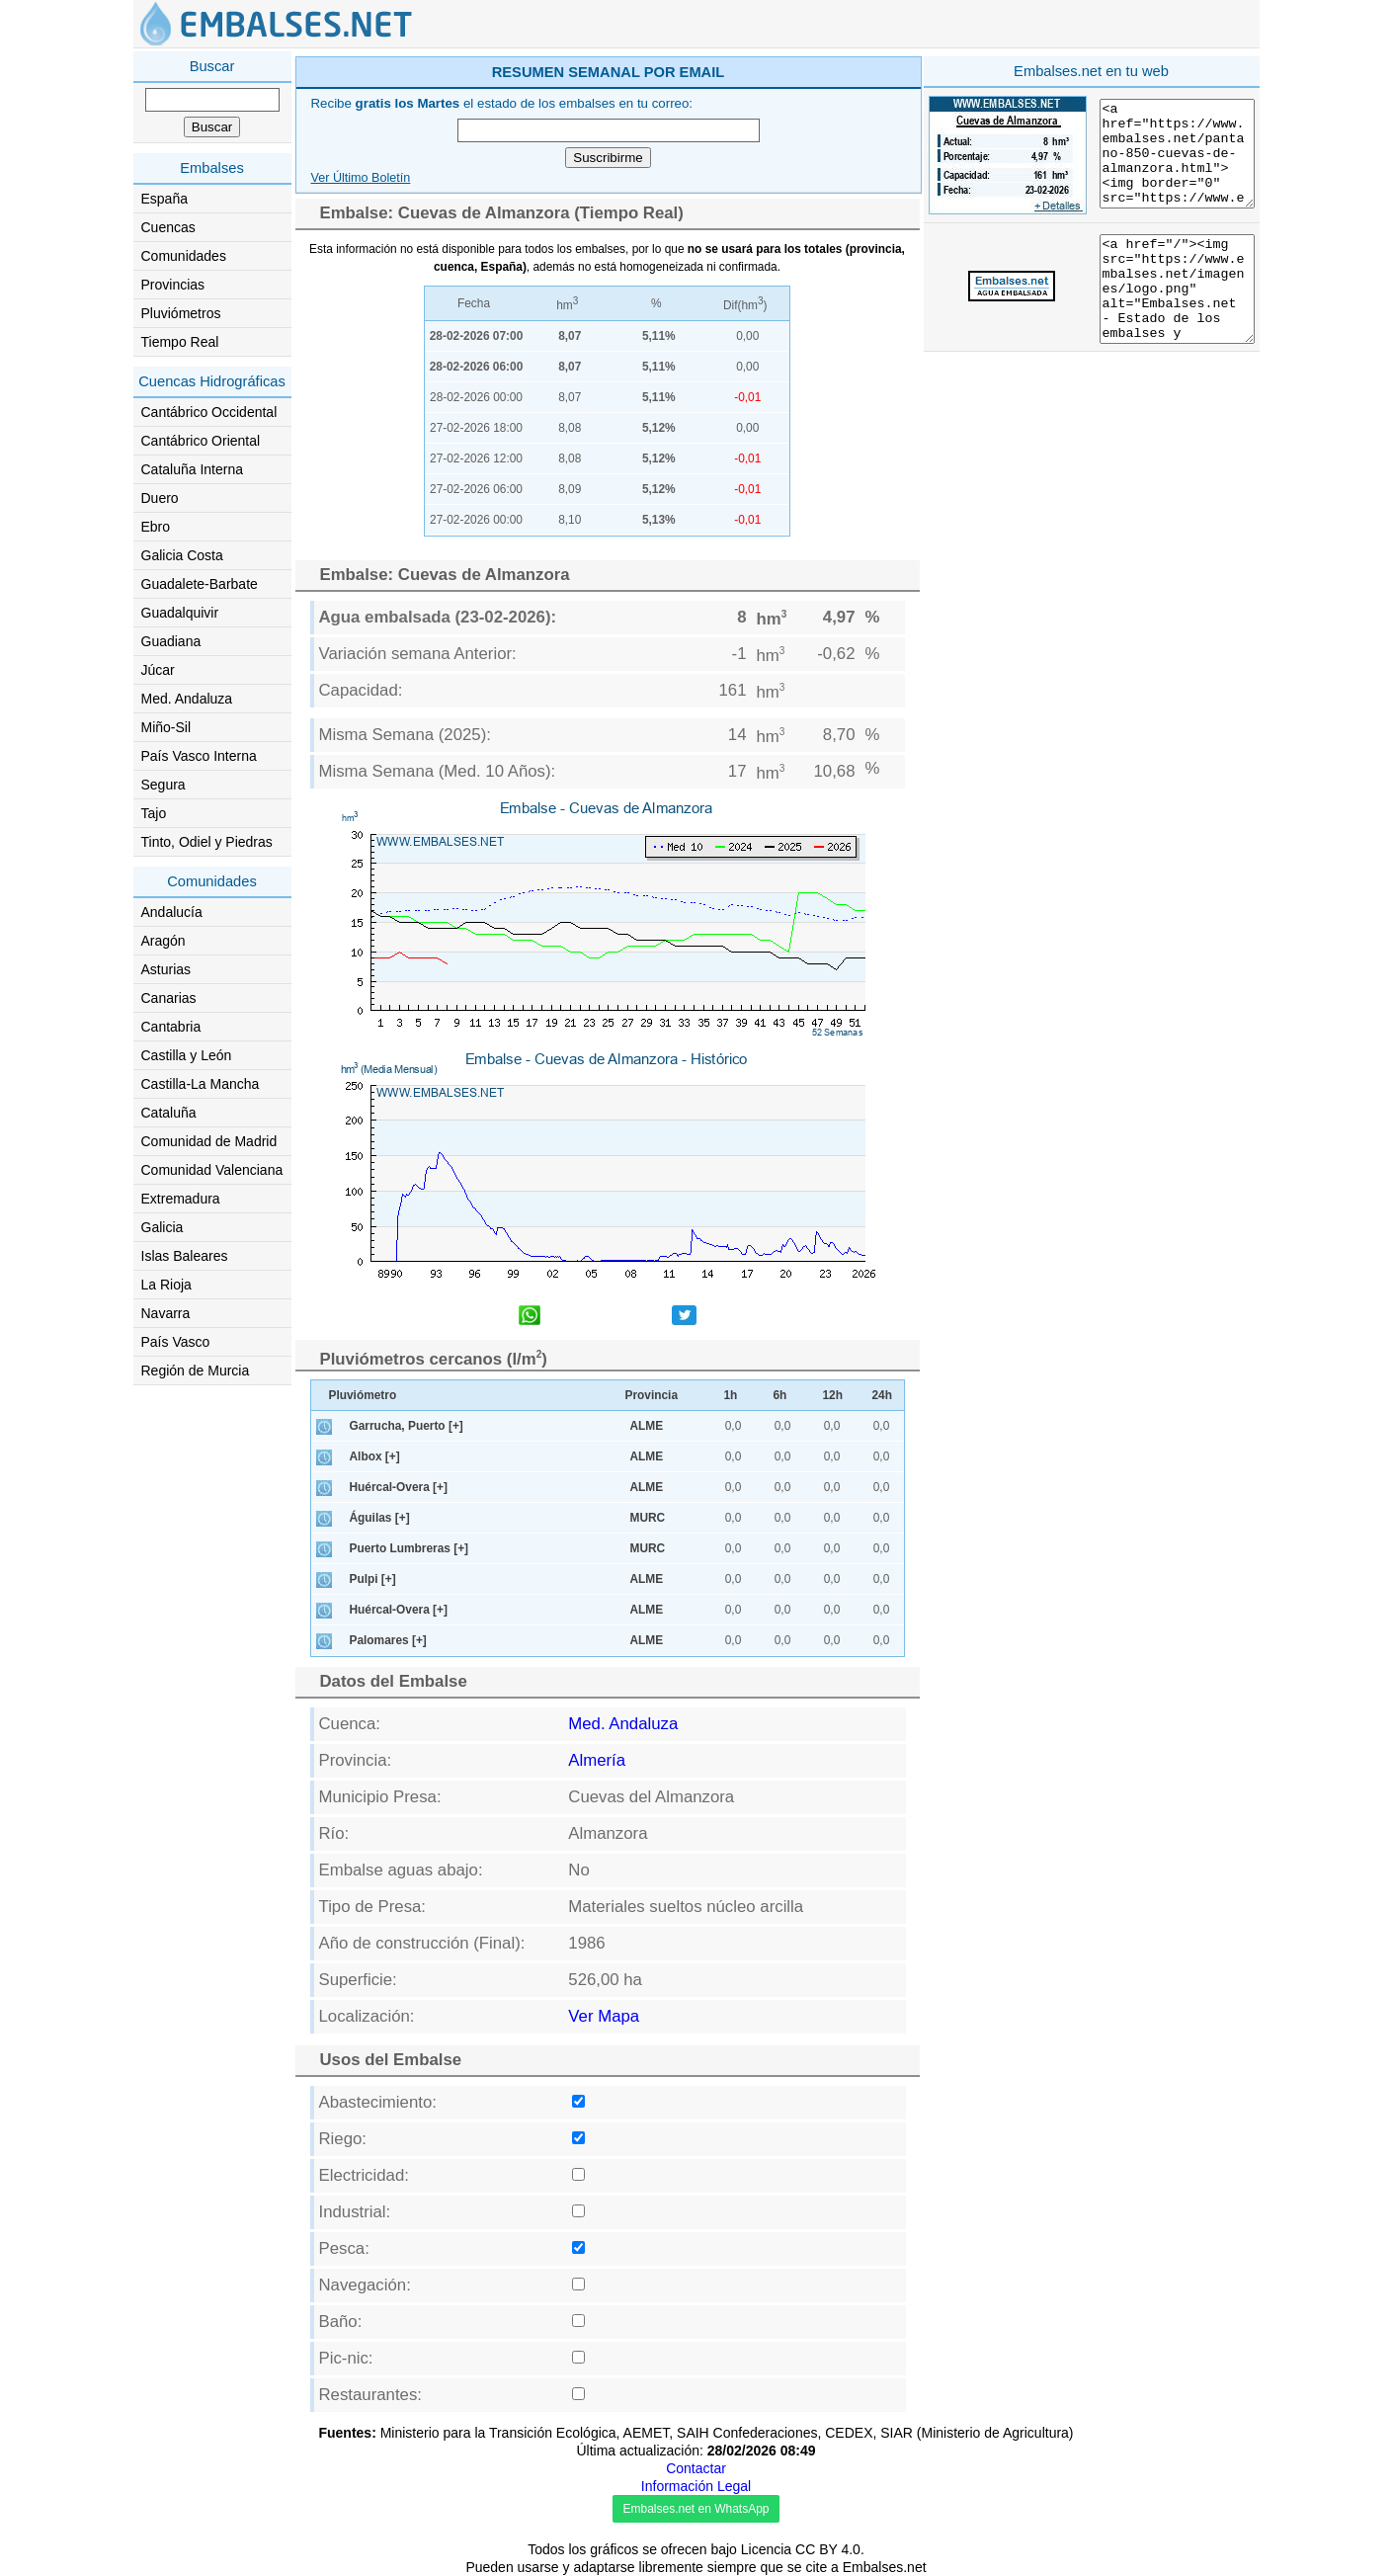  Describe the element at coordinates (164, 199) in the screenshot. I see `España` at that location.